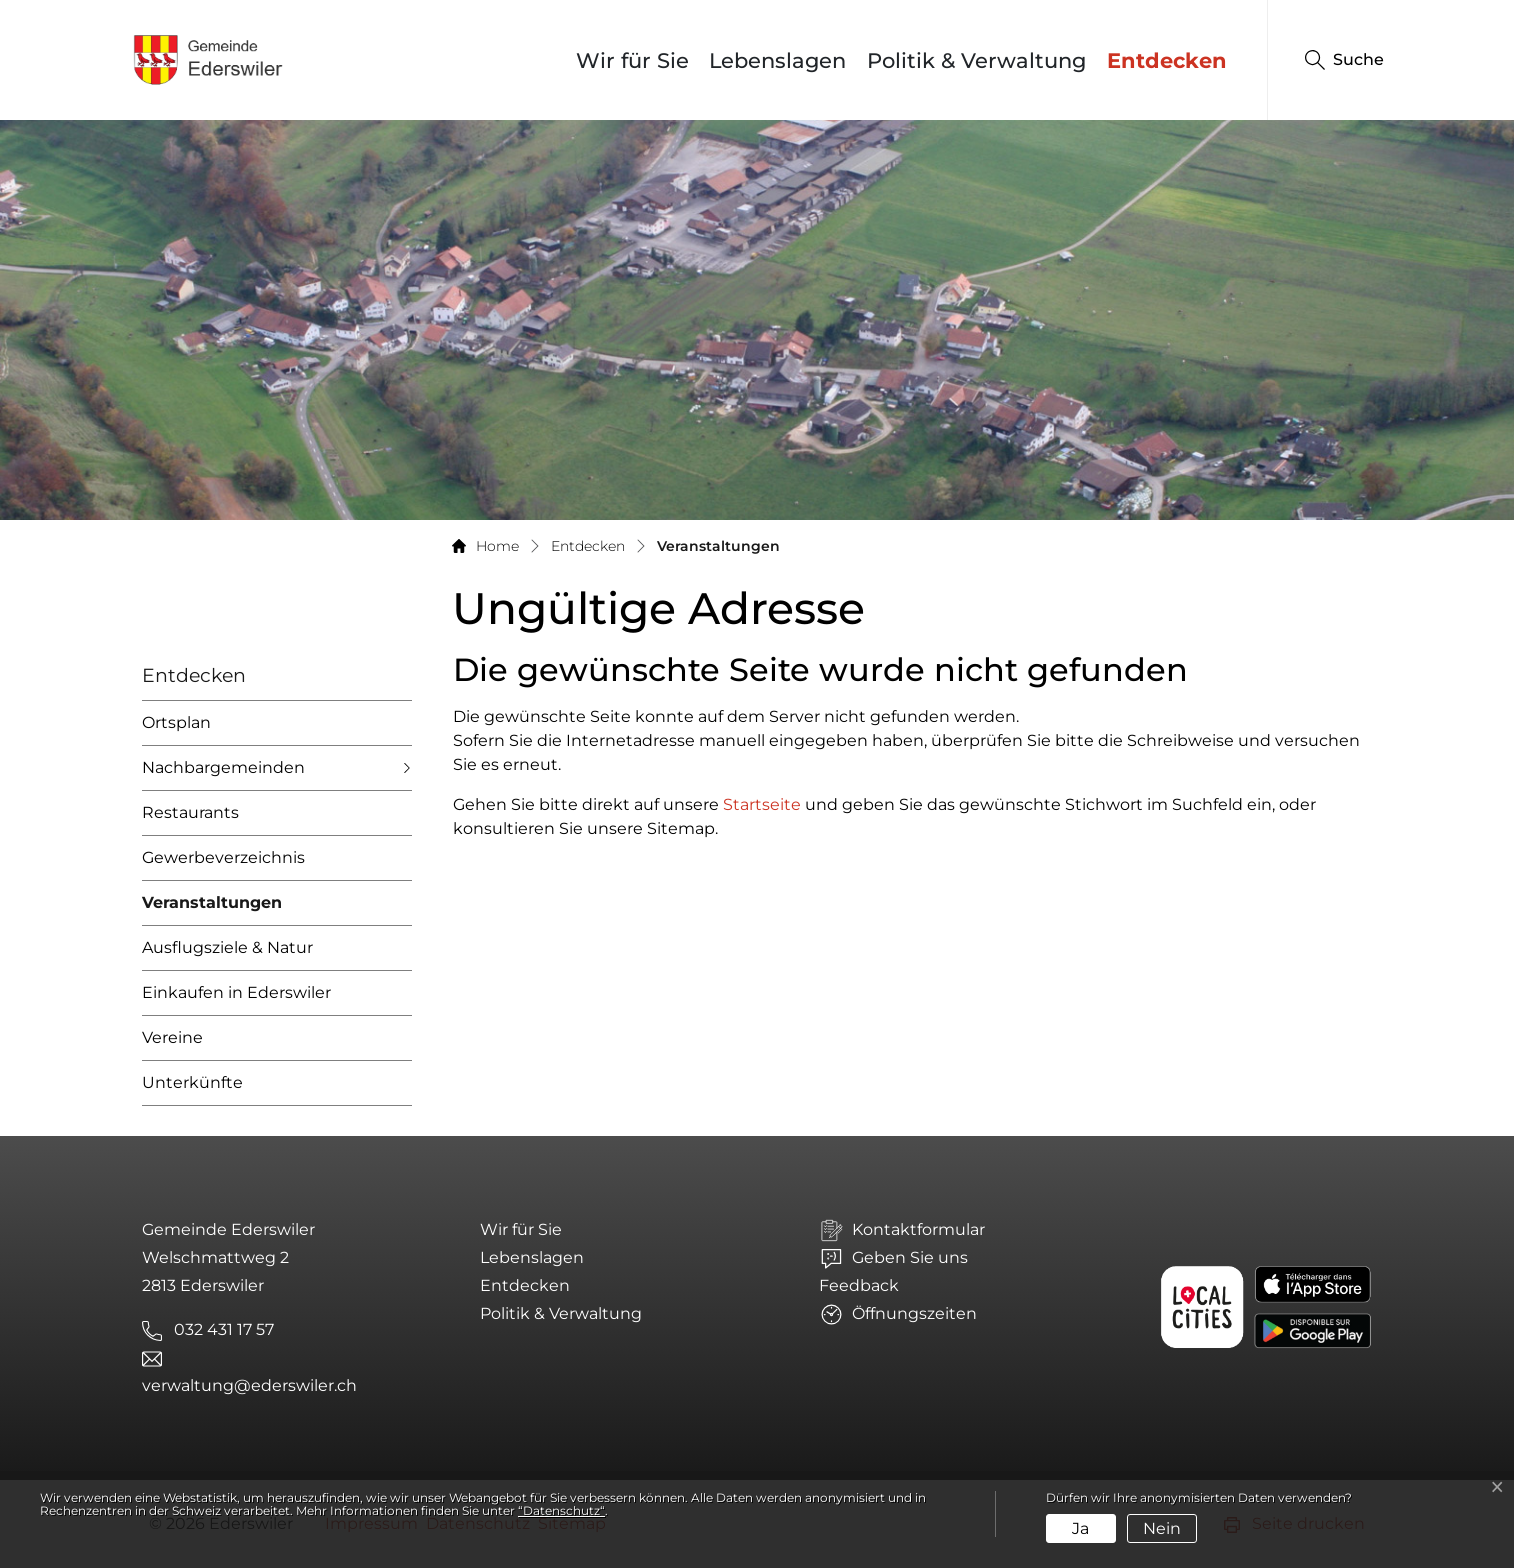 The image size is (1514, 1568). Describe the element at coordinates (172, 1037) in the screenshot. I see `Vereine` at that location.